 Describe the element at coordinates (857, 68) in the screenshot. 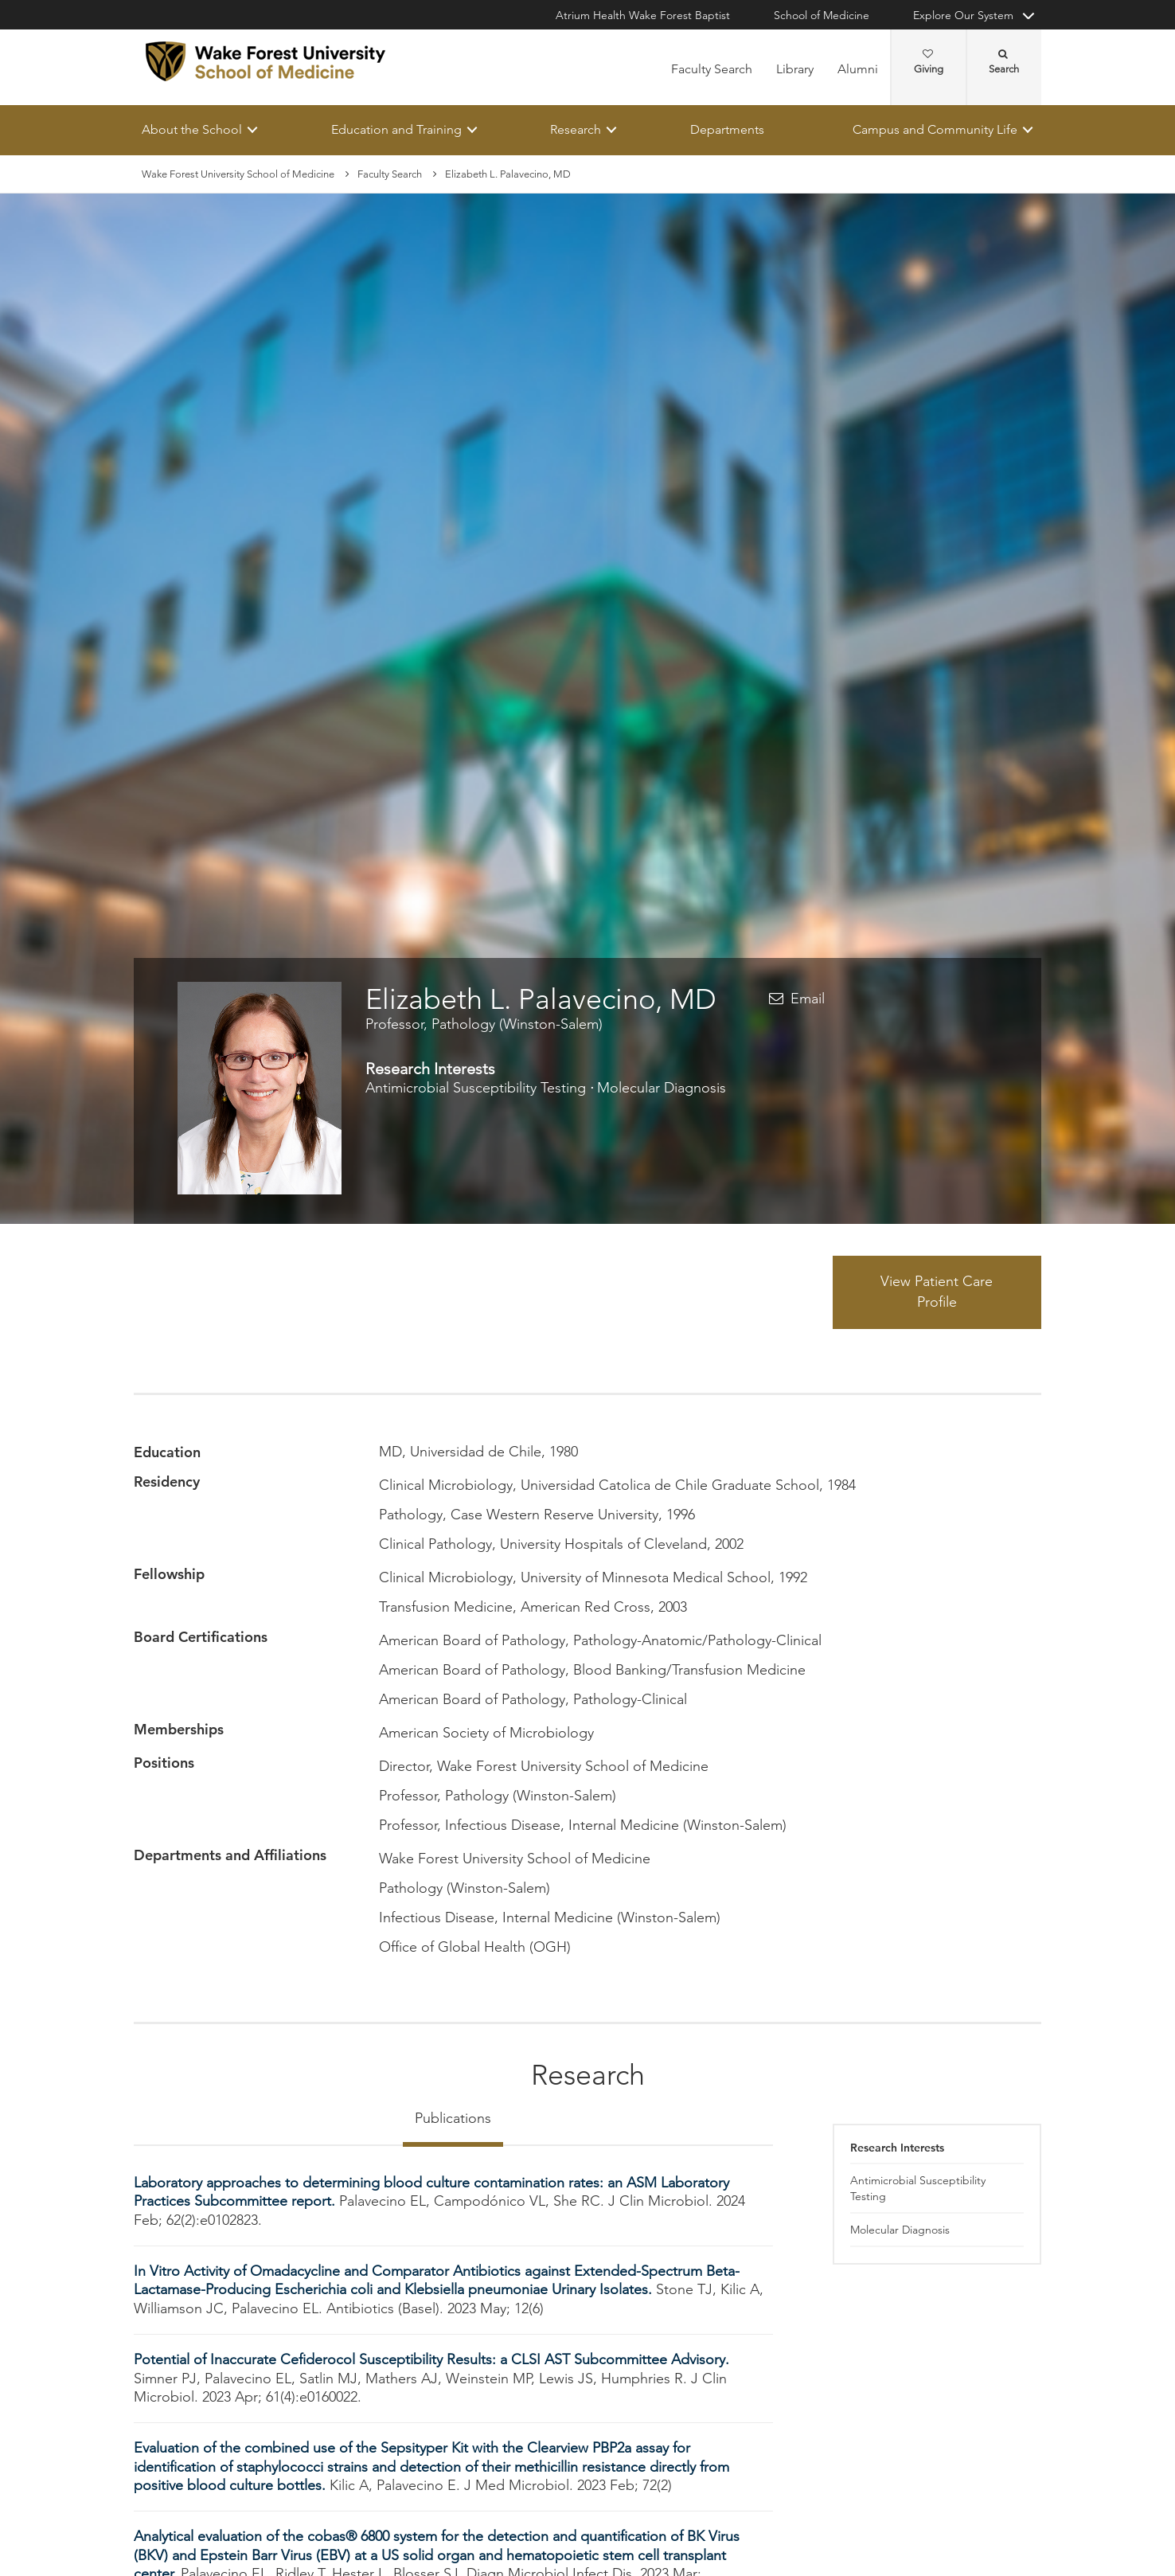

I see `Alumni` at that location.